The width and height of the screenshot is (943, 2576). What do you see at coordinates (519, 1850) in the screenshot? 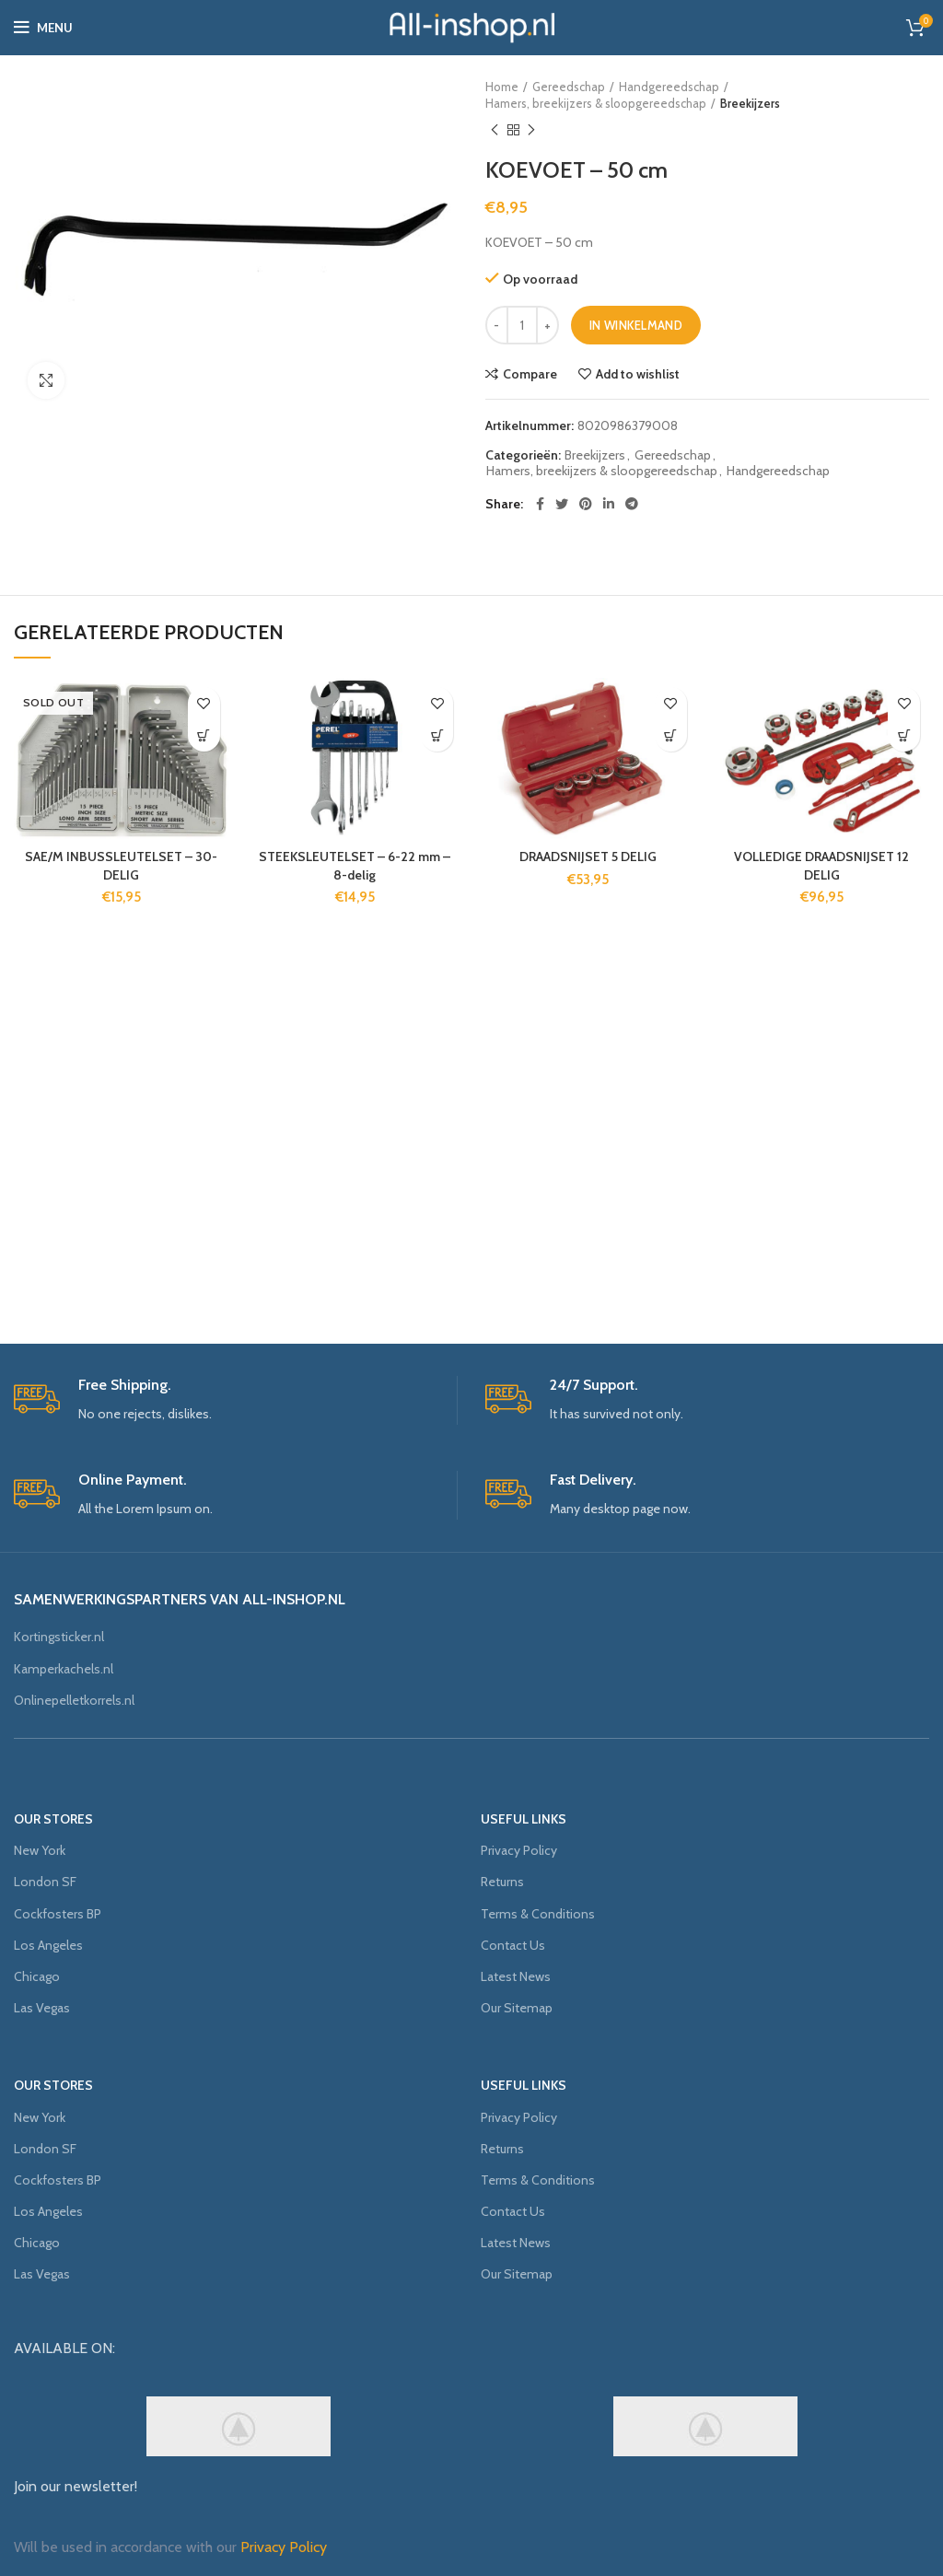
I see `Privacy Policy` at bounding box center [519, 1850].